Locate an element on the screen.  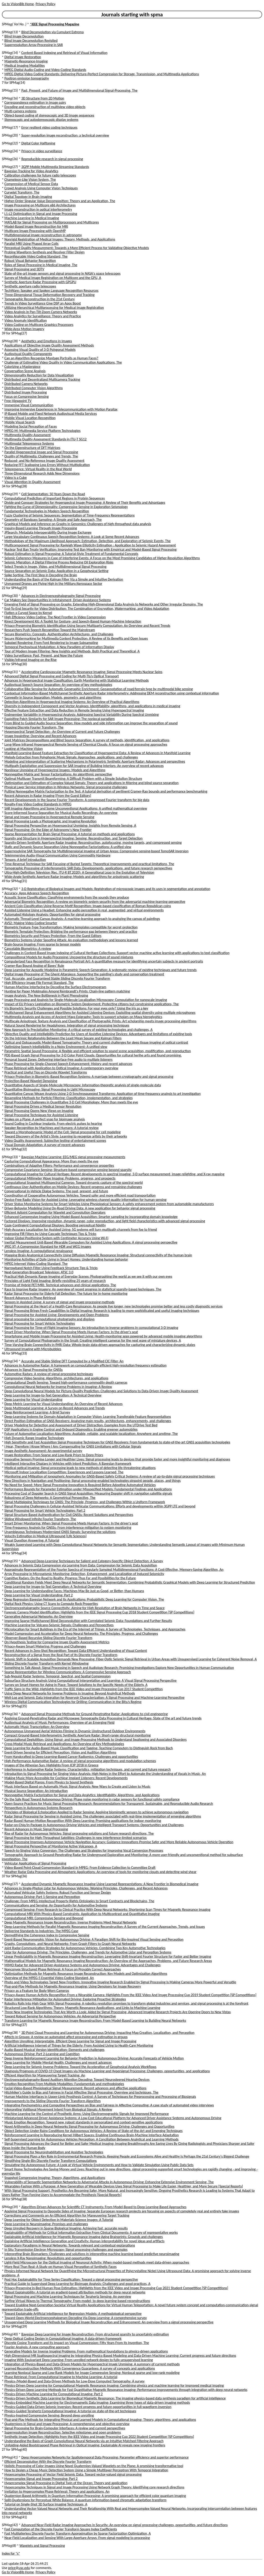
Focus on Compressive Sensing is located at coordinates (26, 396).